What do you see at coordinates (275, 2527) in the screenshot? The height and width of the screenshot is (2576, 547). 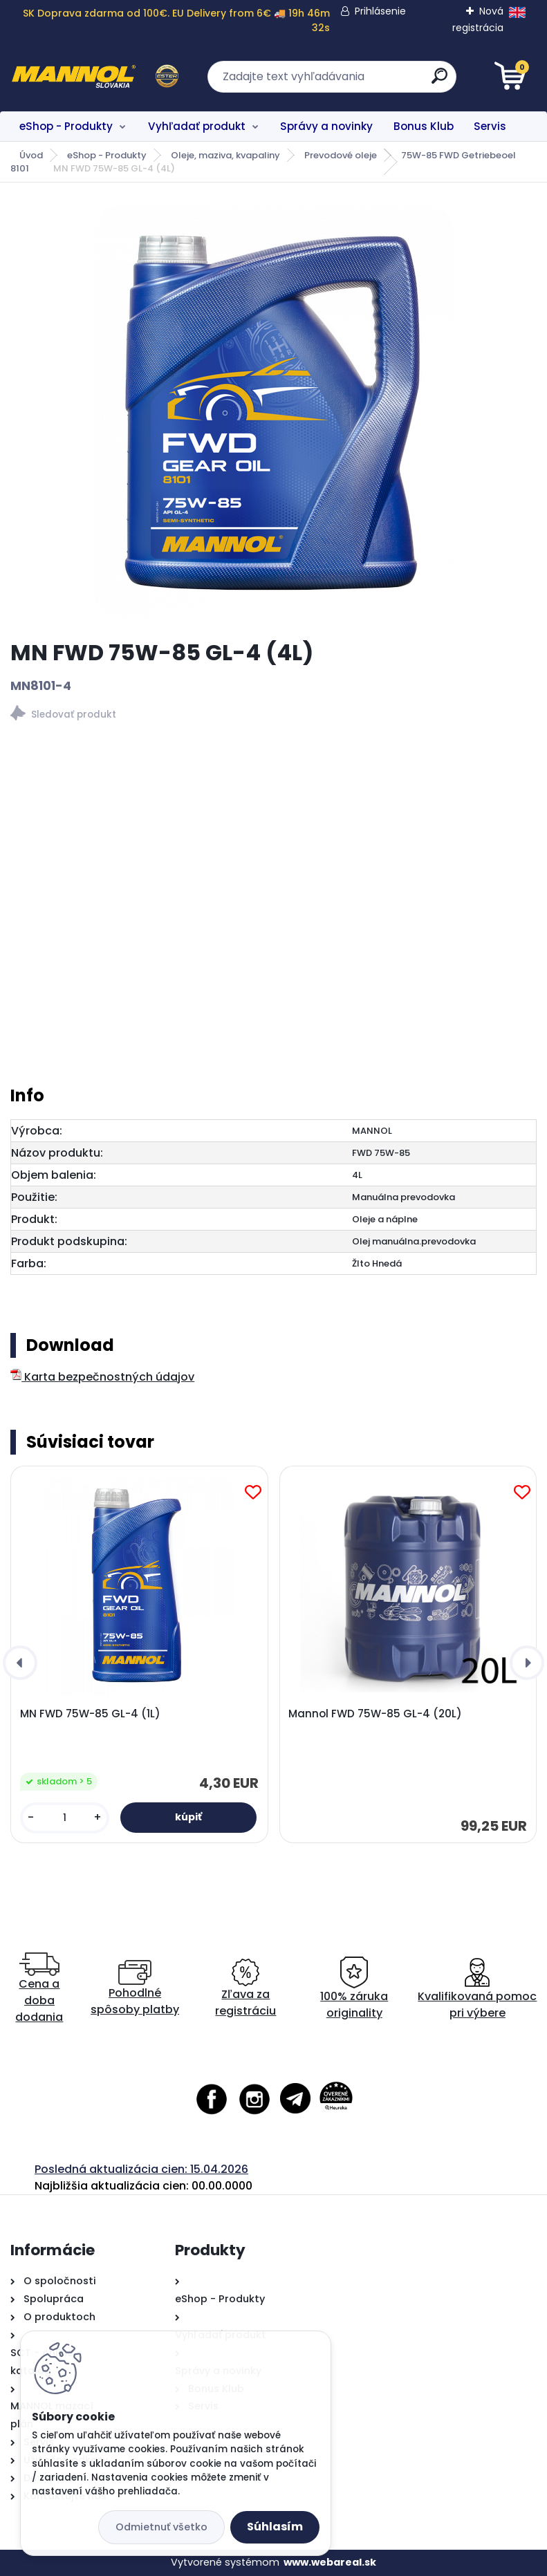 I see `Súhlasím` at bounding box center [275, 2527].